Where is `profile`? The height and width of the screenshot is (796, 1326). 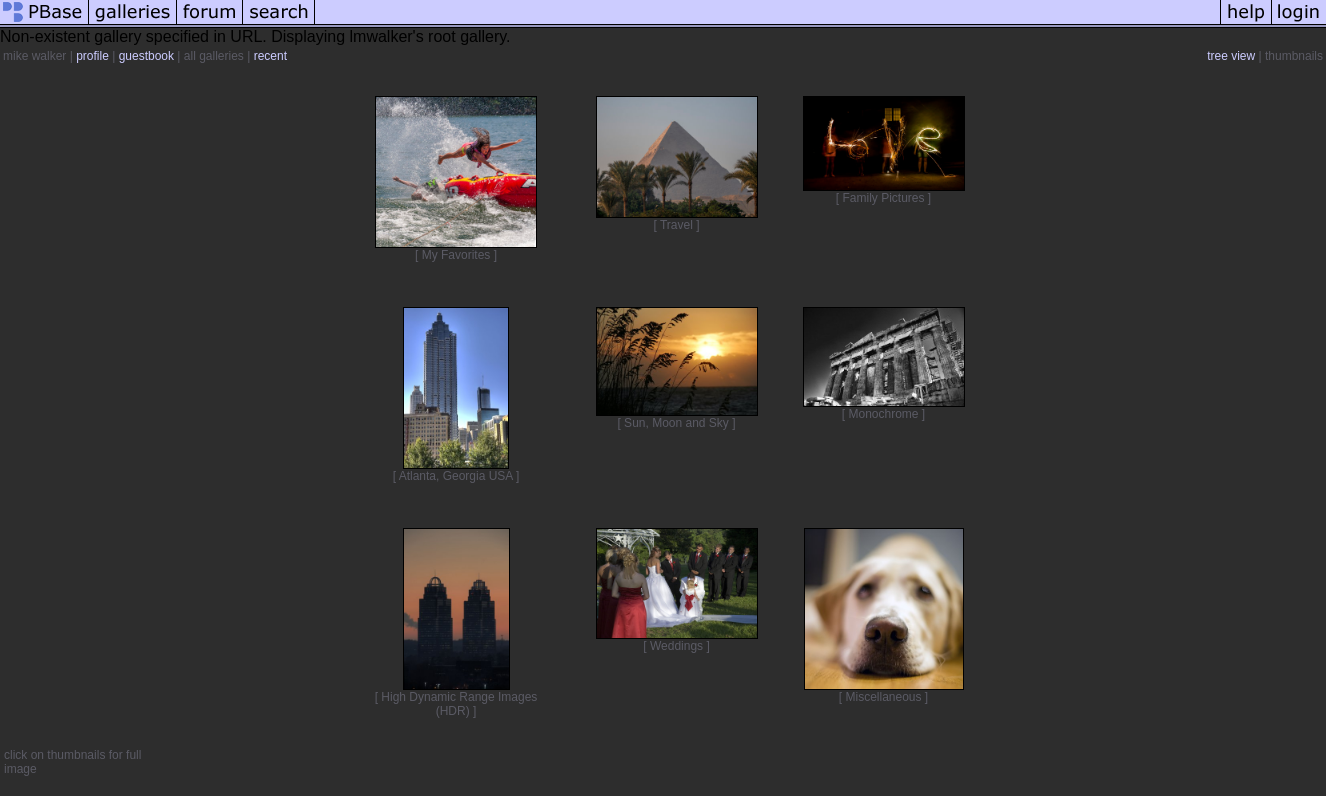 profile is located at coordinates (92, 56).